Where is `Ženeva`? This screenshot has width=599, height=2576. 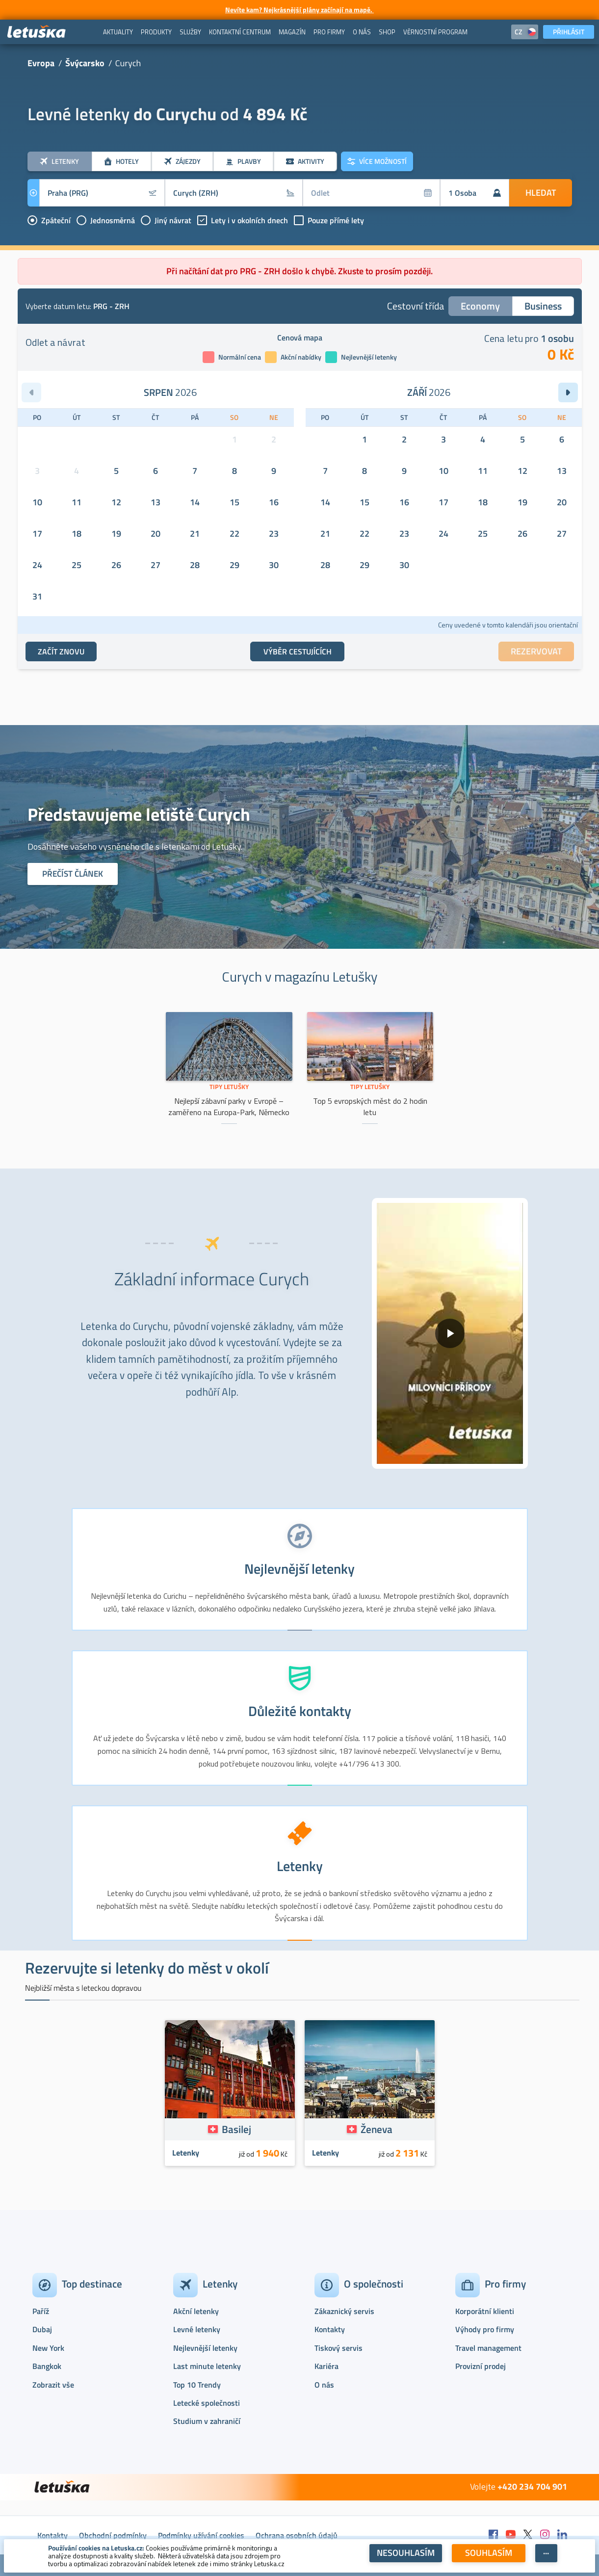
Ženeva is located at coordinates (376, 2129).